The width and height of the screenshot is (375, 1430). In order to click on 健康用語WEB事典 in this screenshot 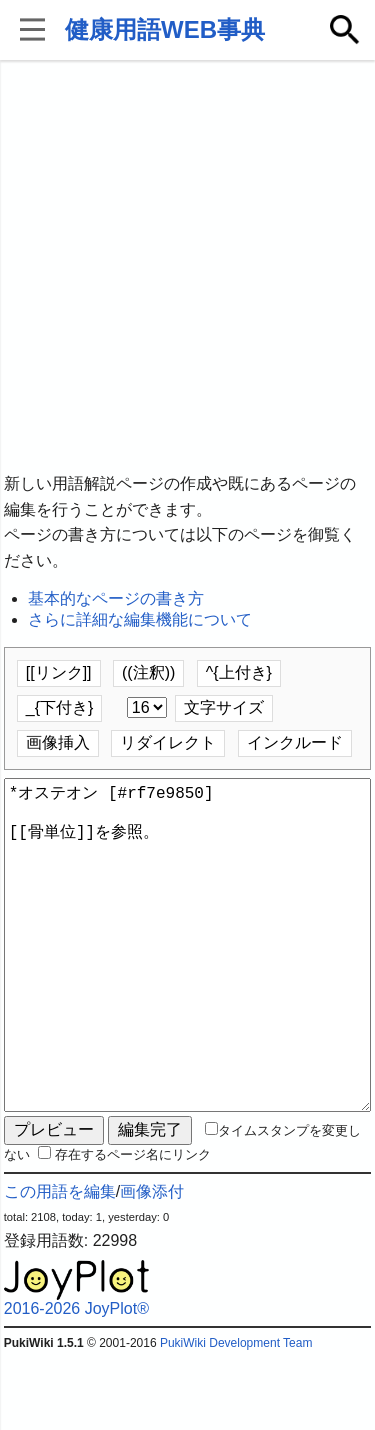, I will do `click(165, 29)`.